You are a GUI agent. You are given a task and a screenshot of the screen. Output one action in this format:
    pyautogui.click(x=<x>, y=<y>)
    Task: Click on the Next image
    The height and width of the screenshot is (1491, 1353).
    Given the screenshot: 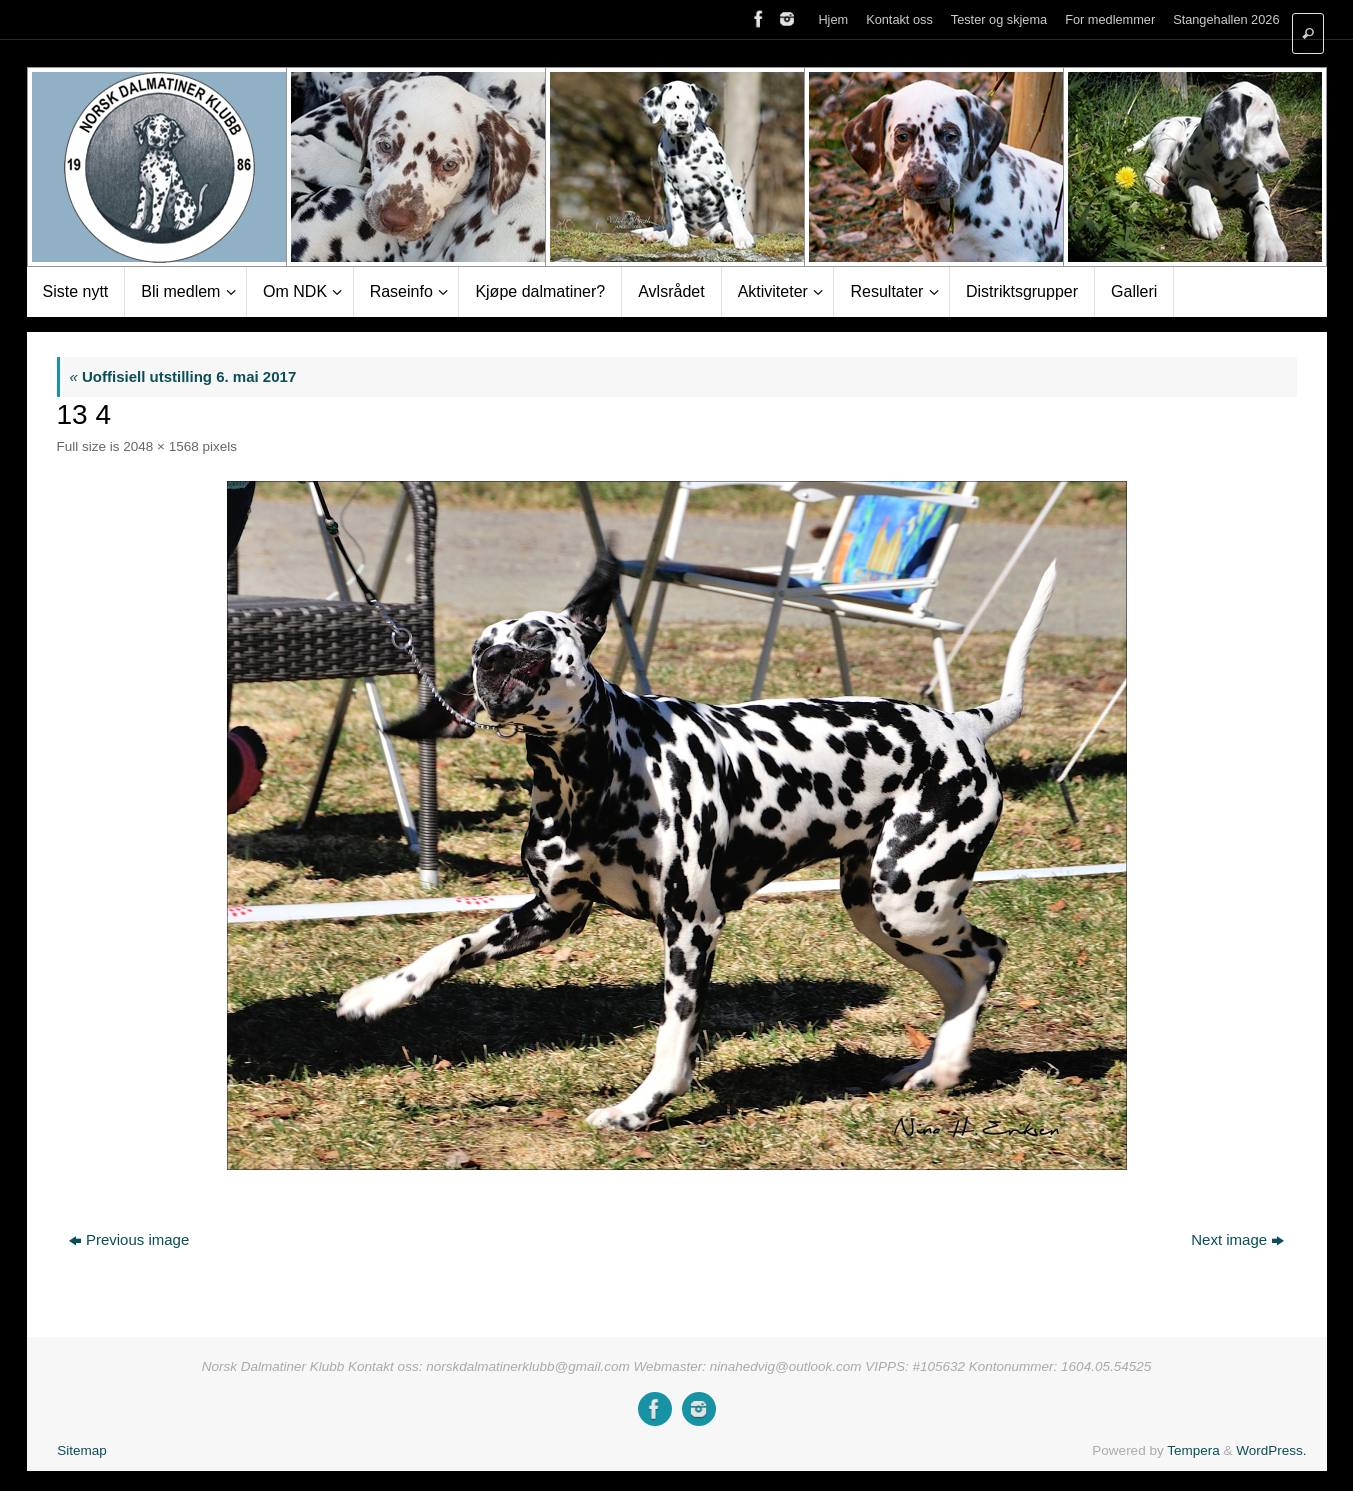 What is the action you would take?
    pyautogui.click(x=1237, y=1239)
    